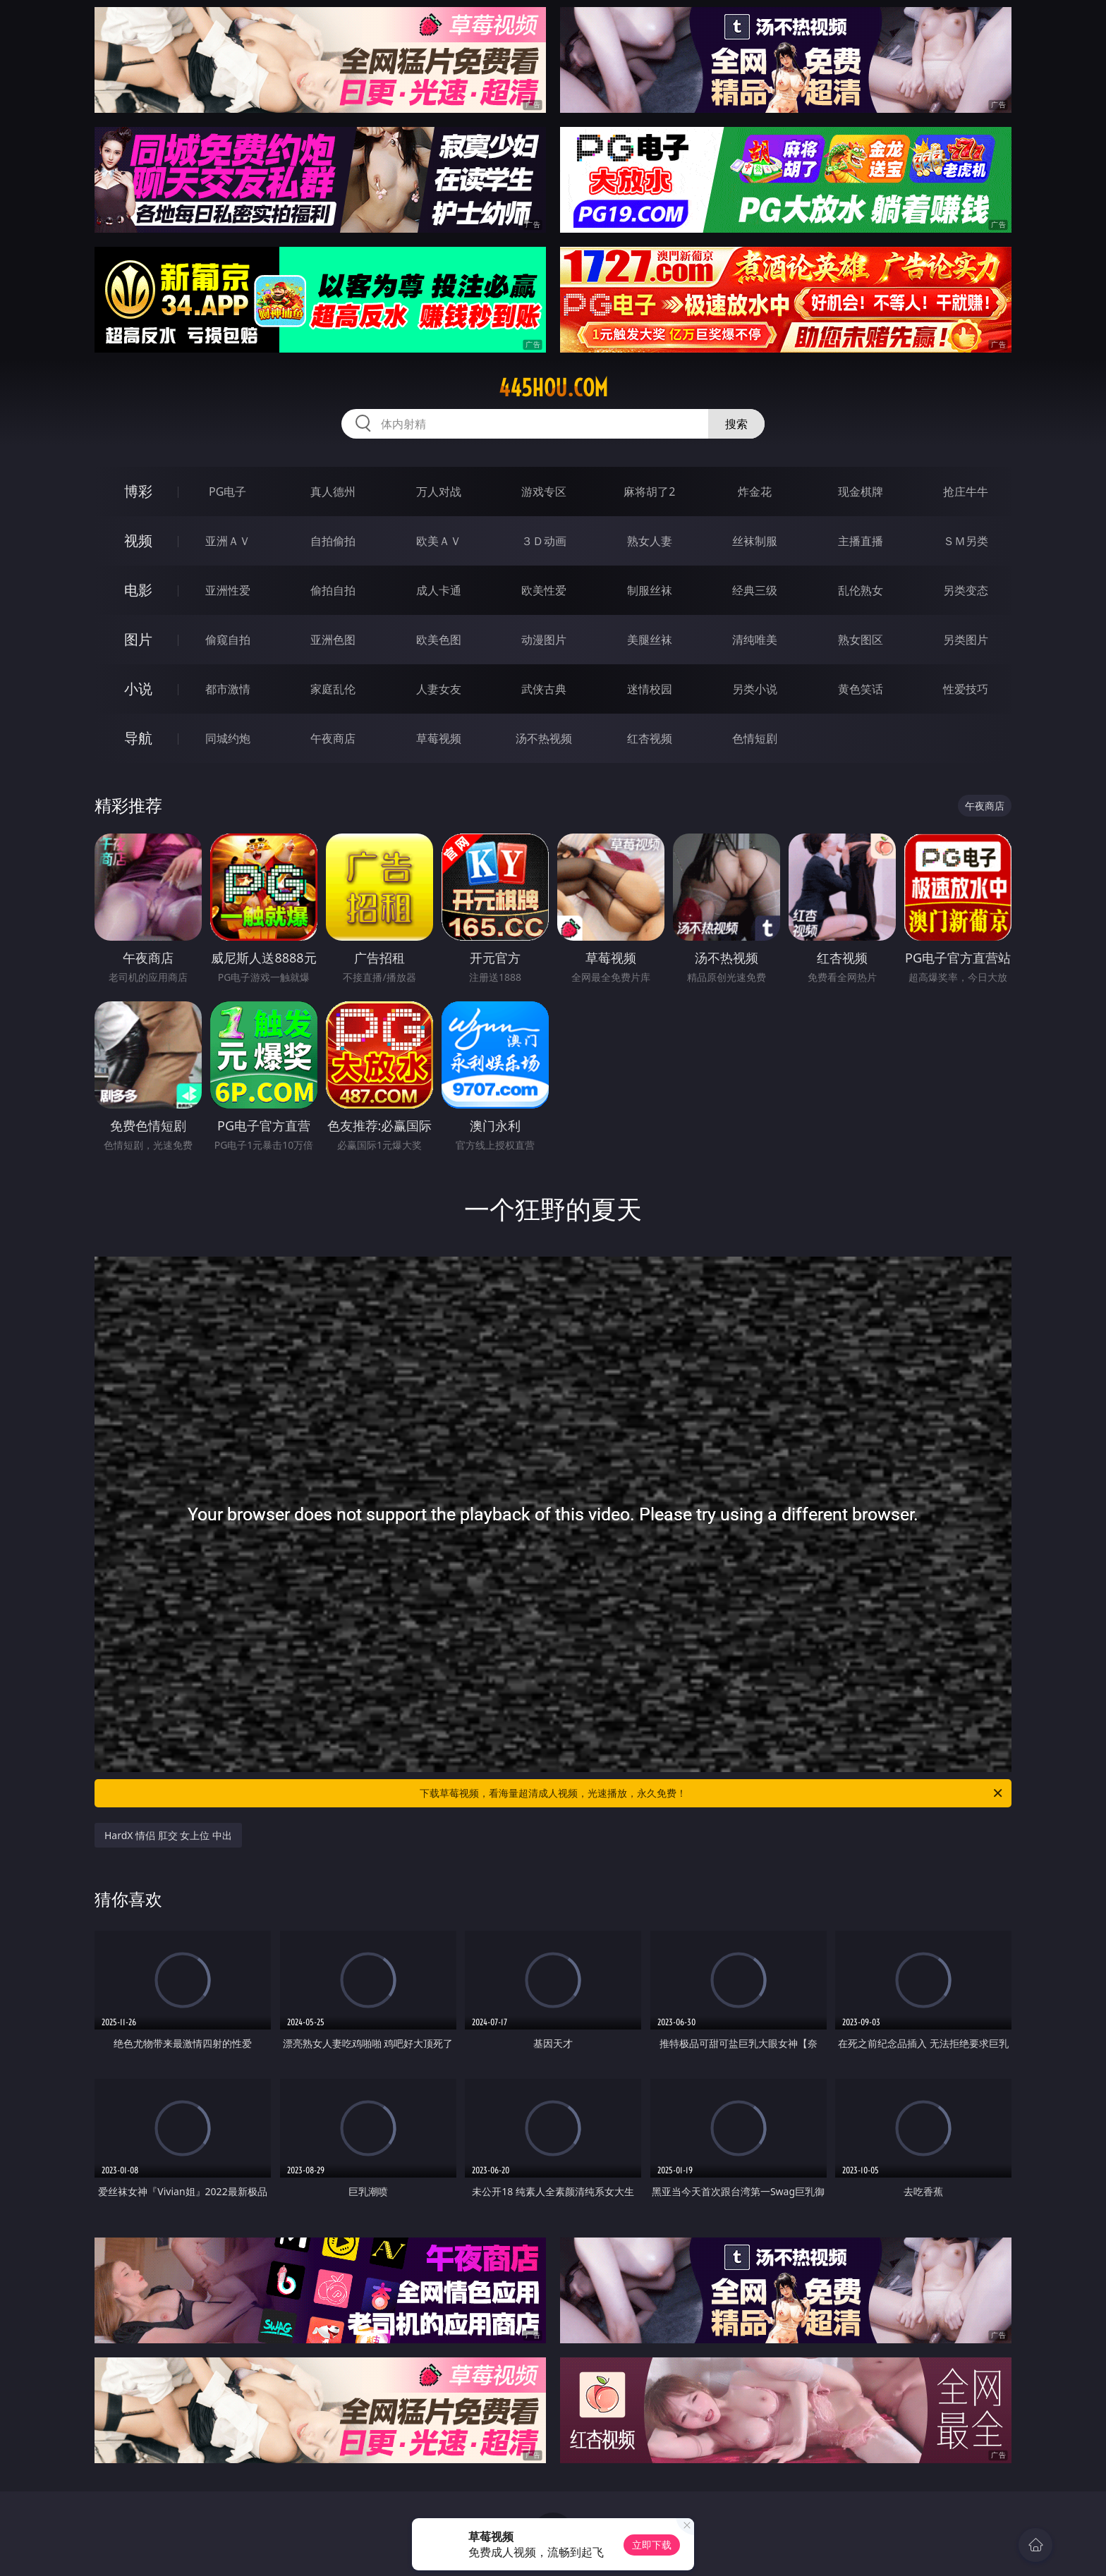  Describe the element at coordinates (138, 491) in the screenshot. I see `博彩` at that location.